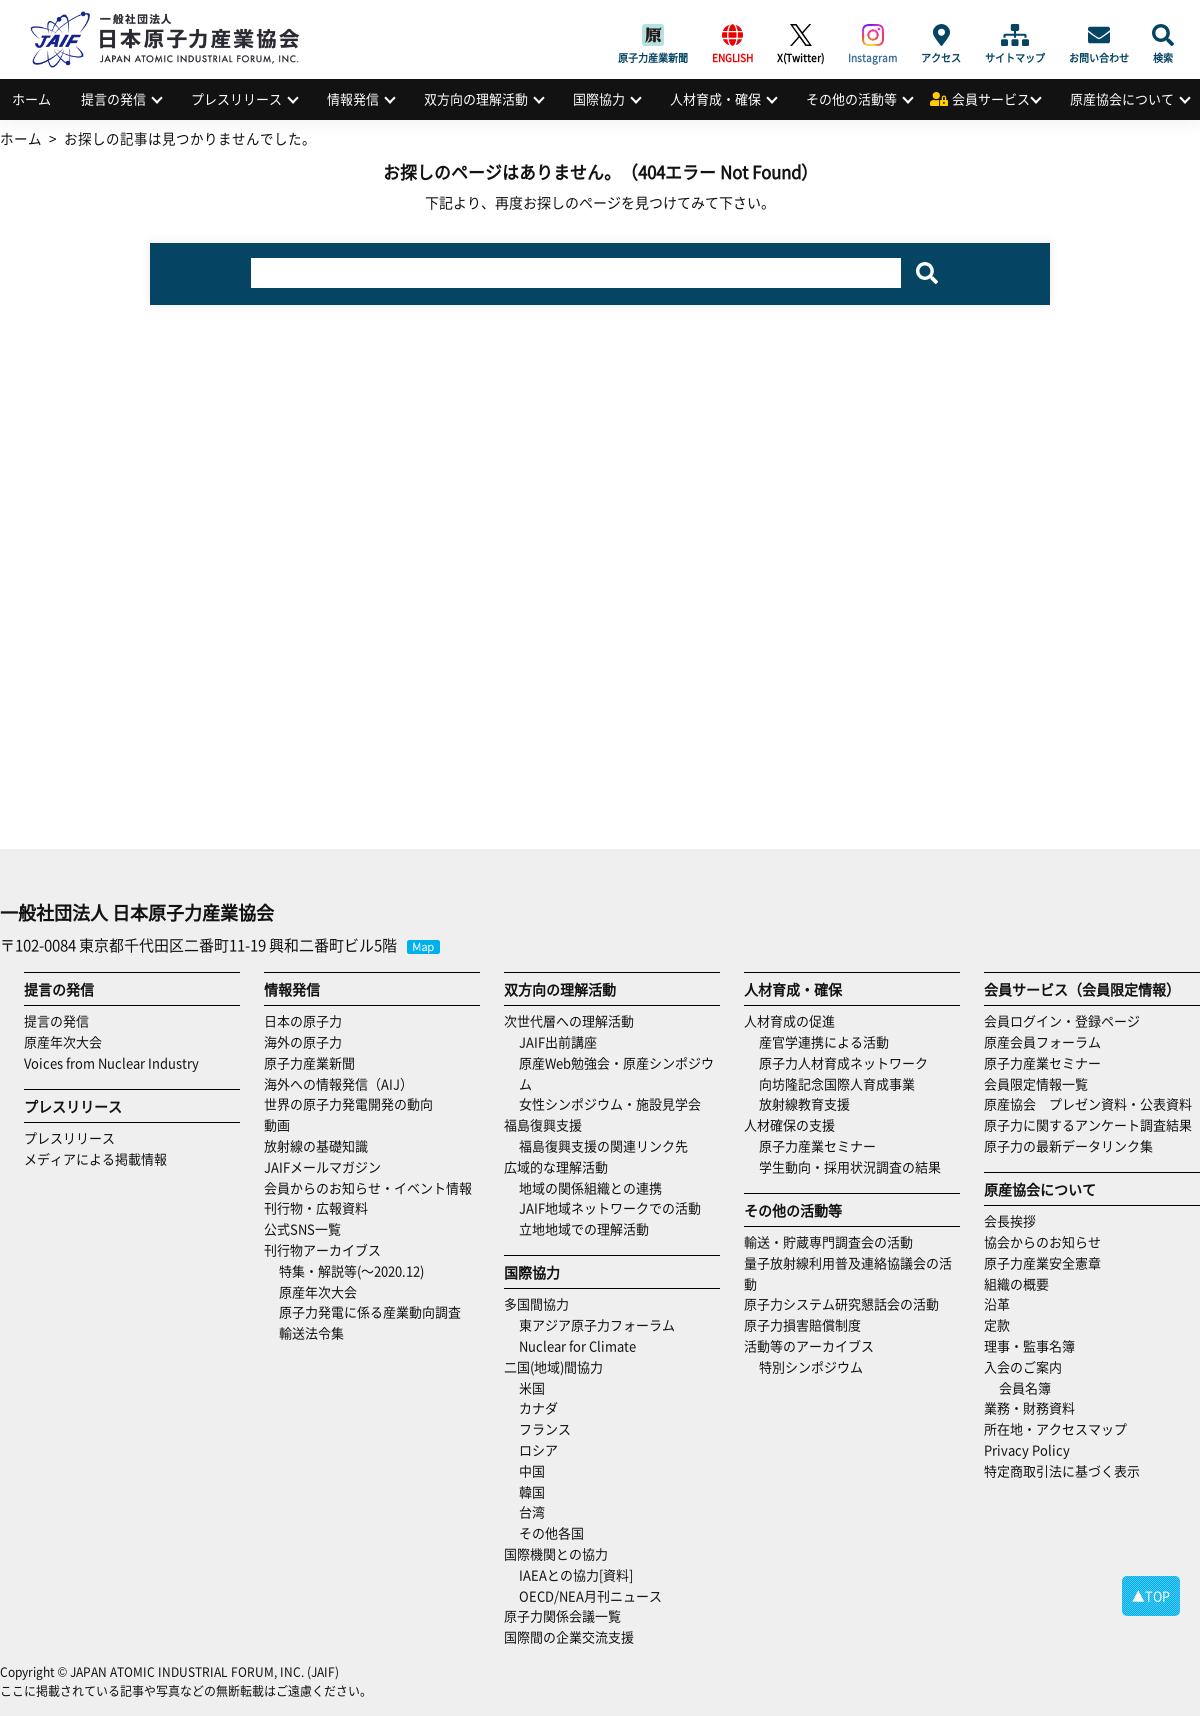 The width and height of the screenshot is (1200, 1716). What do you see at coordinates (1163, 35) in the screenshot?
I see `検索` at bounding box center [1163, 35].